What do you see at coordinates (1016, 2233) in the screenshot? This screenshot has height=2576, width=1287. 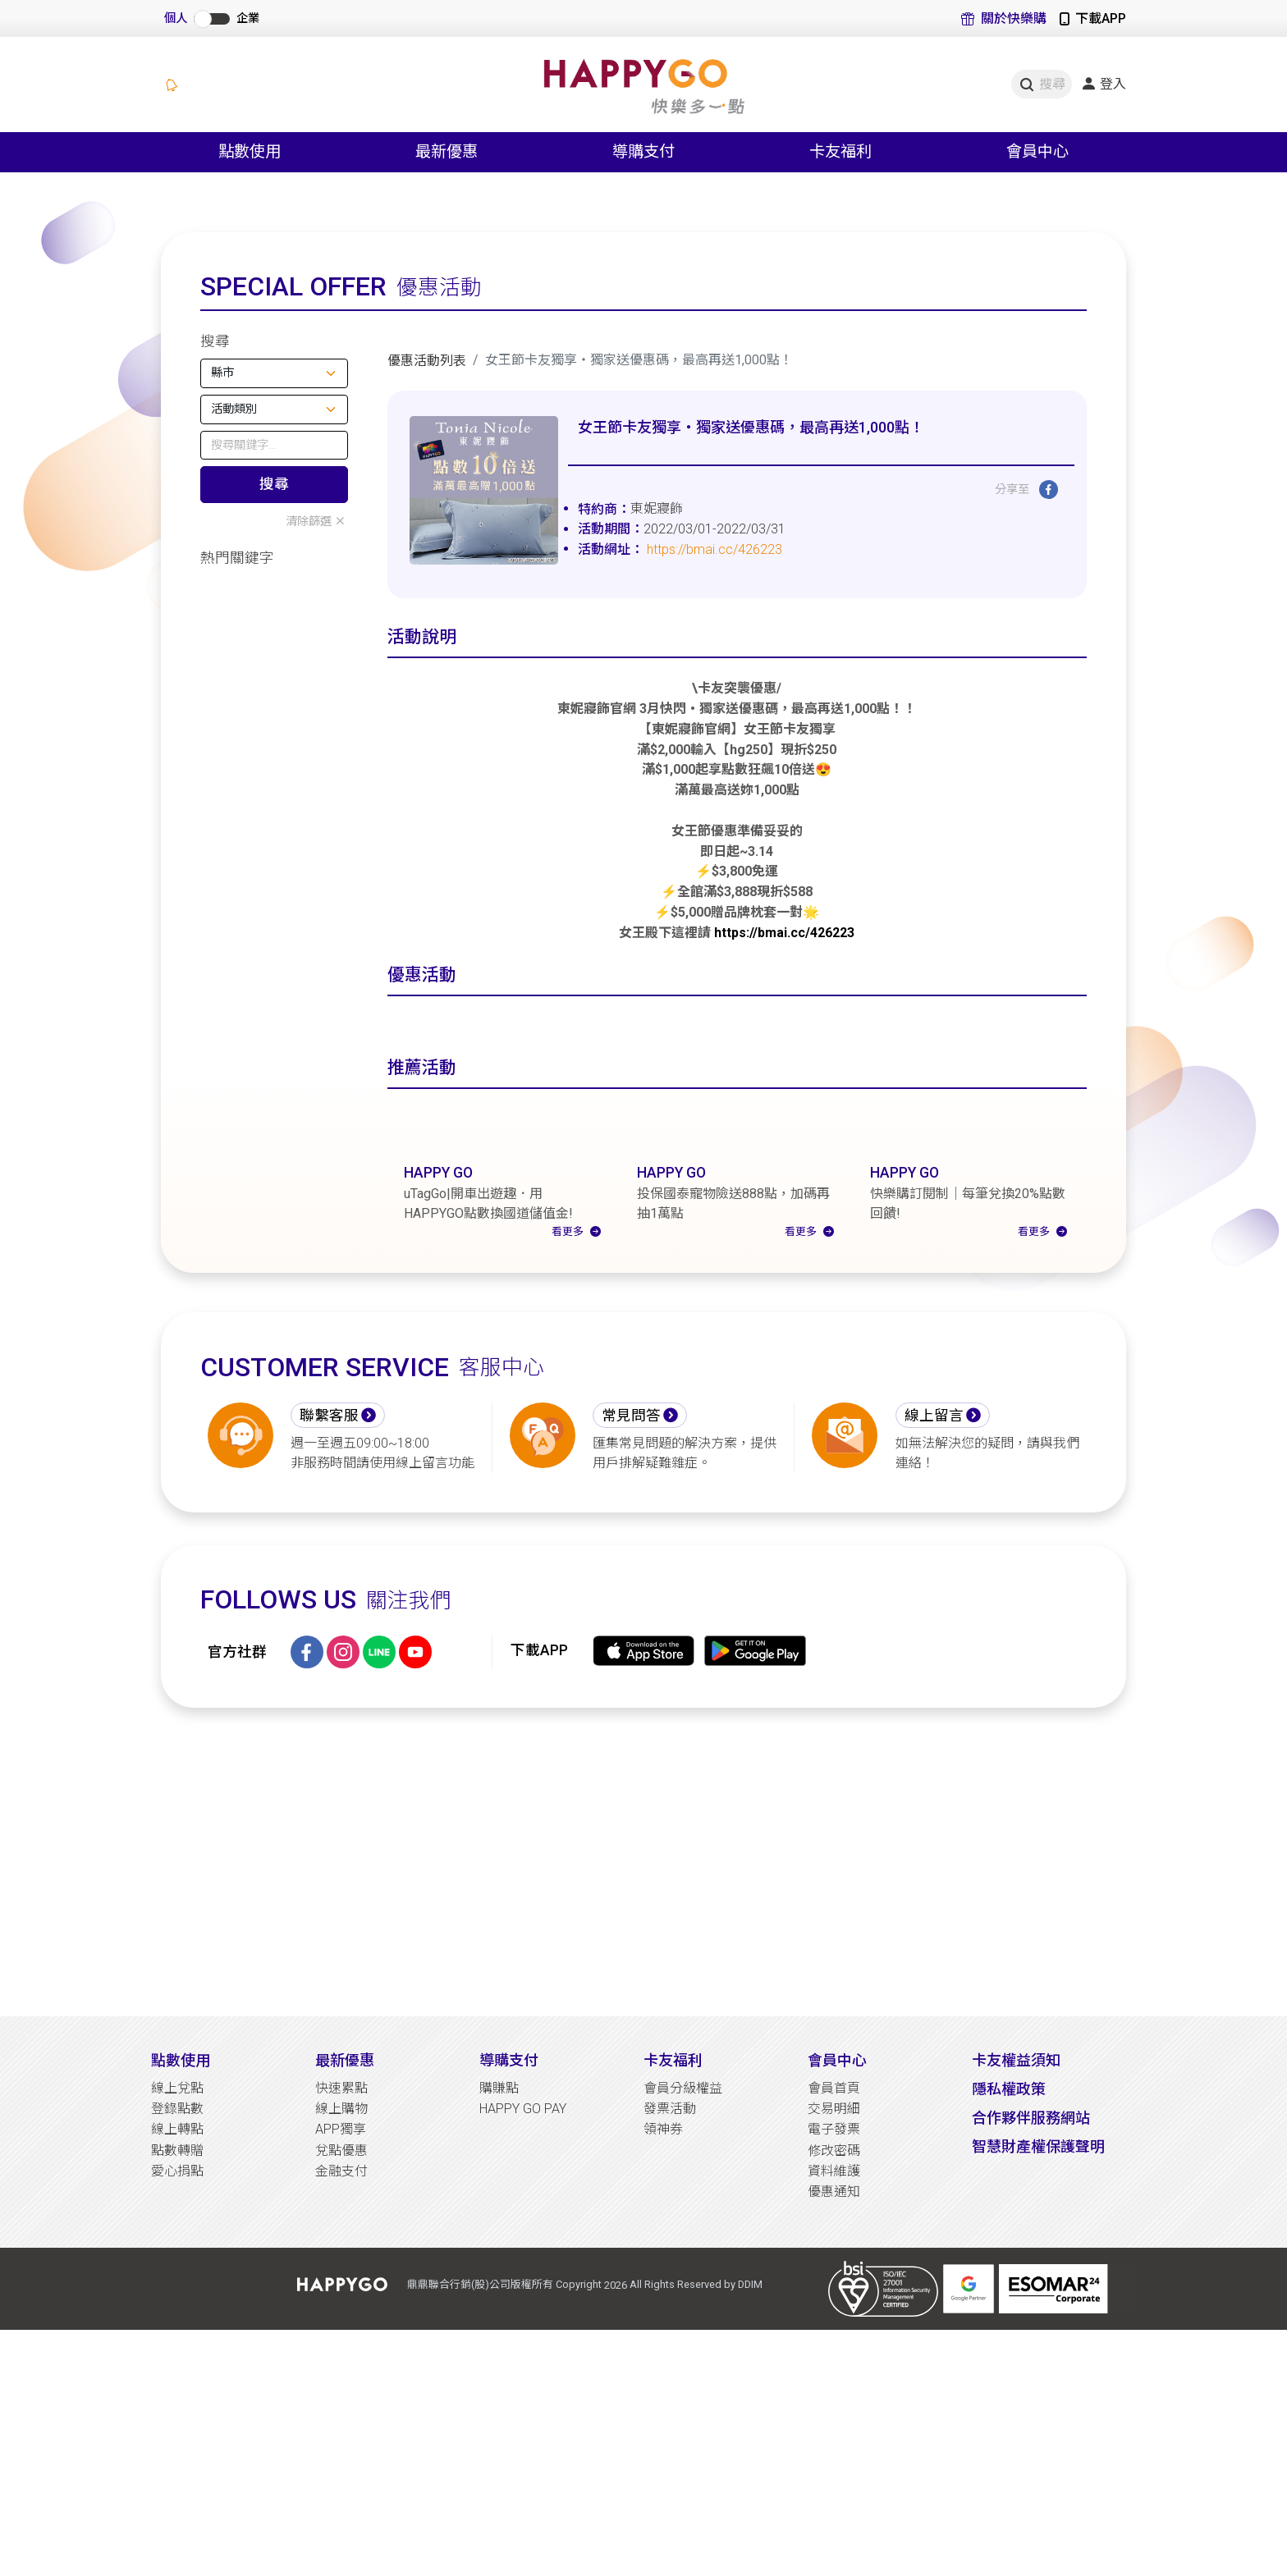 I see `卡友權益須知` at bounding box center [1016, 2233].